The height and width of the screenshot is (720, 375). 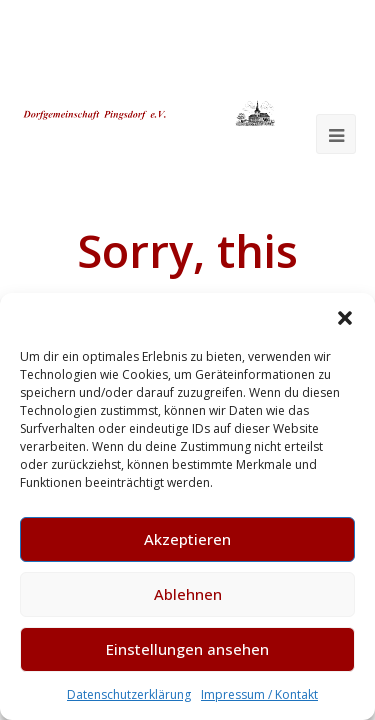 I want to click on Akzeptieren, so click(x=187, y=539).